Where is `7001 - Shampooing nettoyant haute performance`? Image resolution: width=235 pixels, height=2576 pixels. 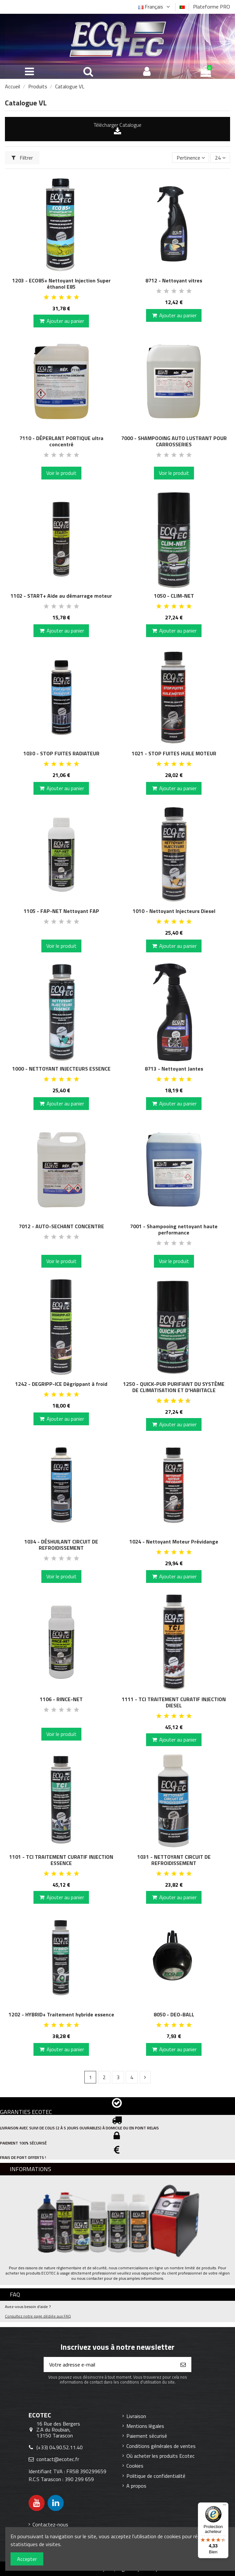
7001 - Shampooing nettoyant haute performance is located at coordinates (174, 1229).